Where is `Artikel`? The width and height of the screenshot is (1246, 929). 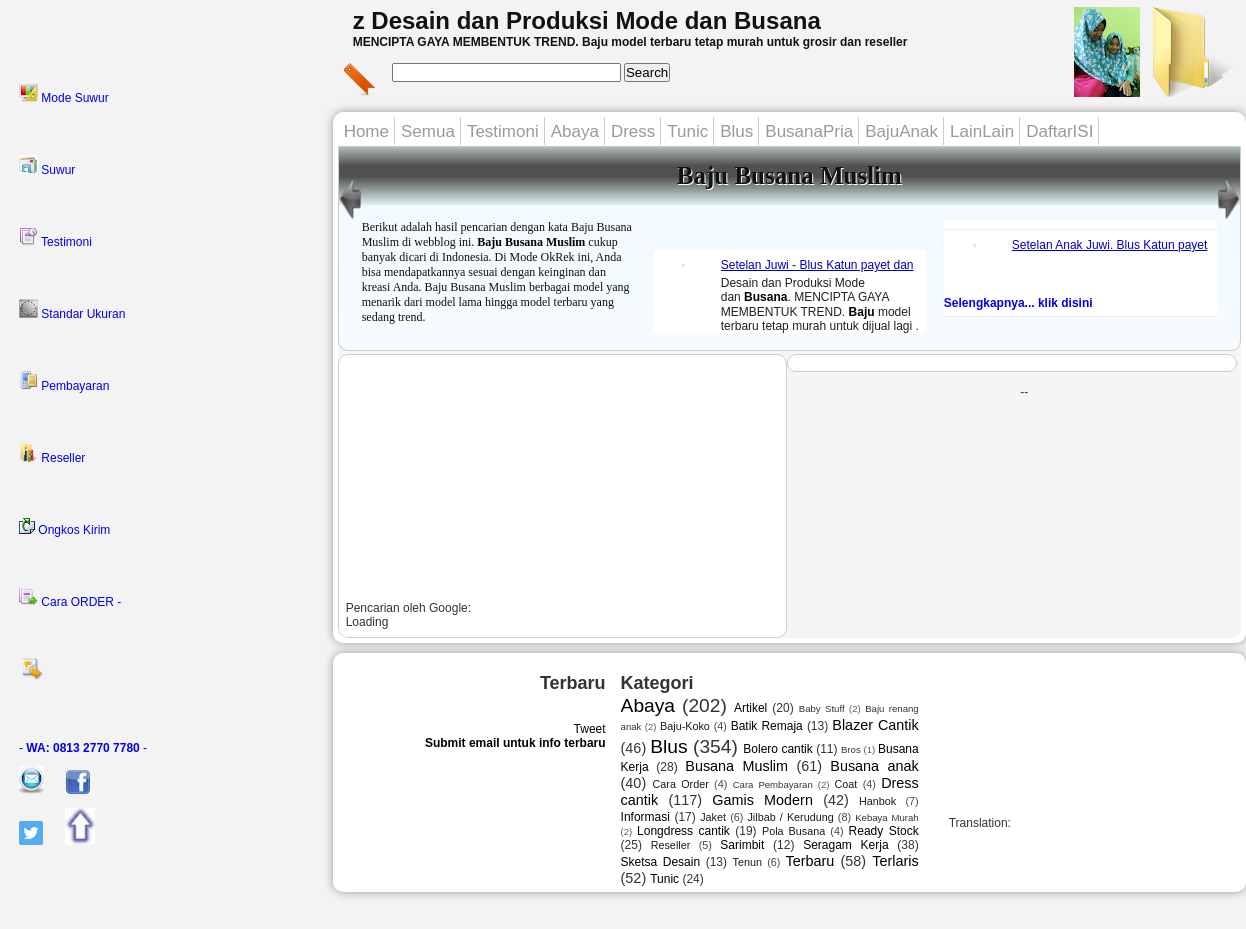
Artikel is located at coordinates (750, 708).